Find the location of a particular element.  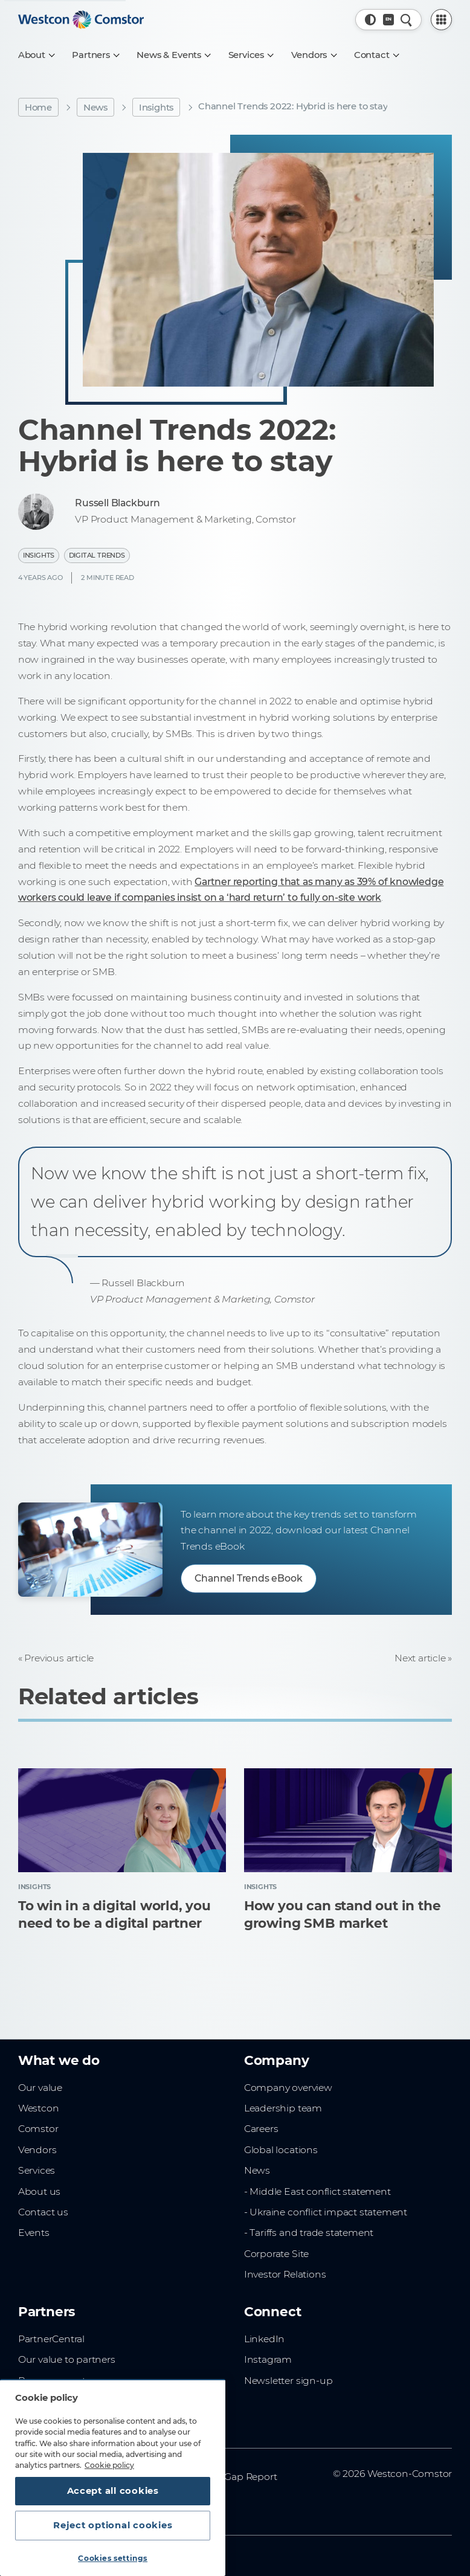

Events is located at coordinates (34, 2232).